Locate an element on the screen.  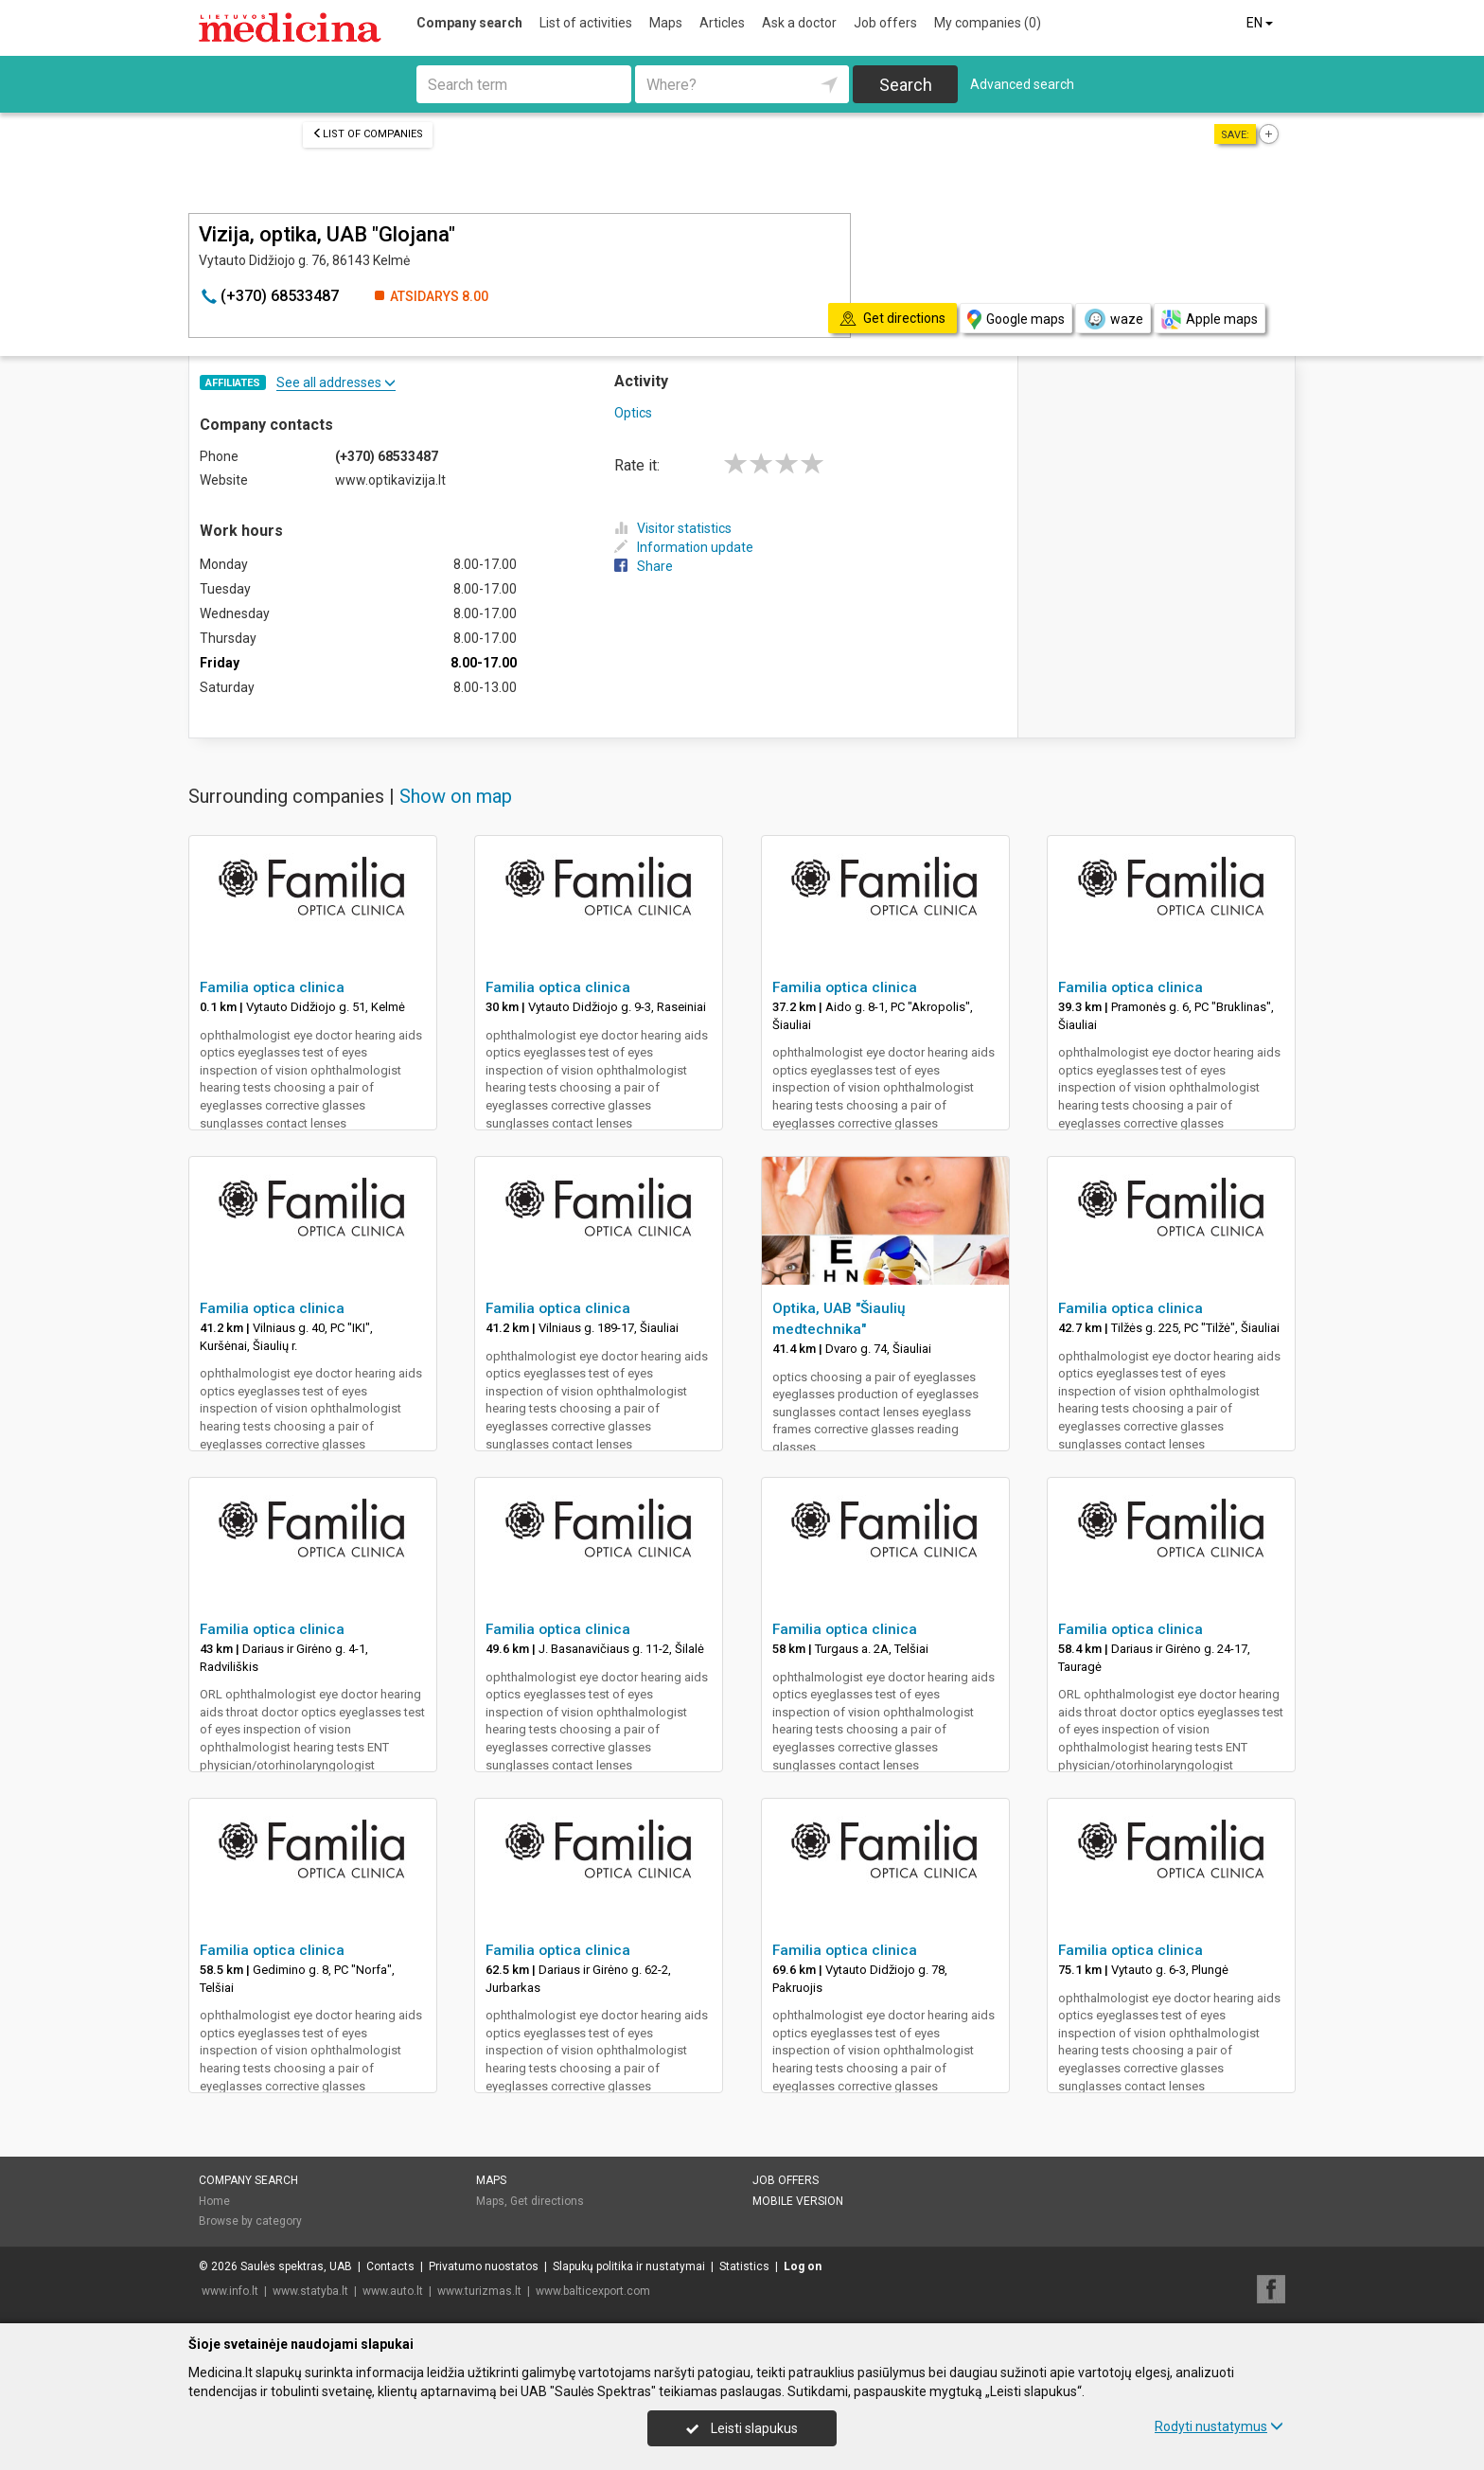
Familia optica clinica is located at coordinates (272, 987).